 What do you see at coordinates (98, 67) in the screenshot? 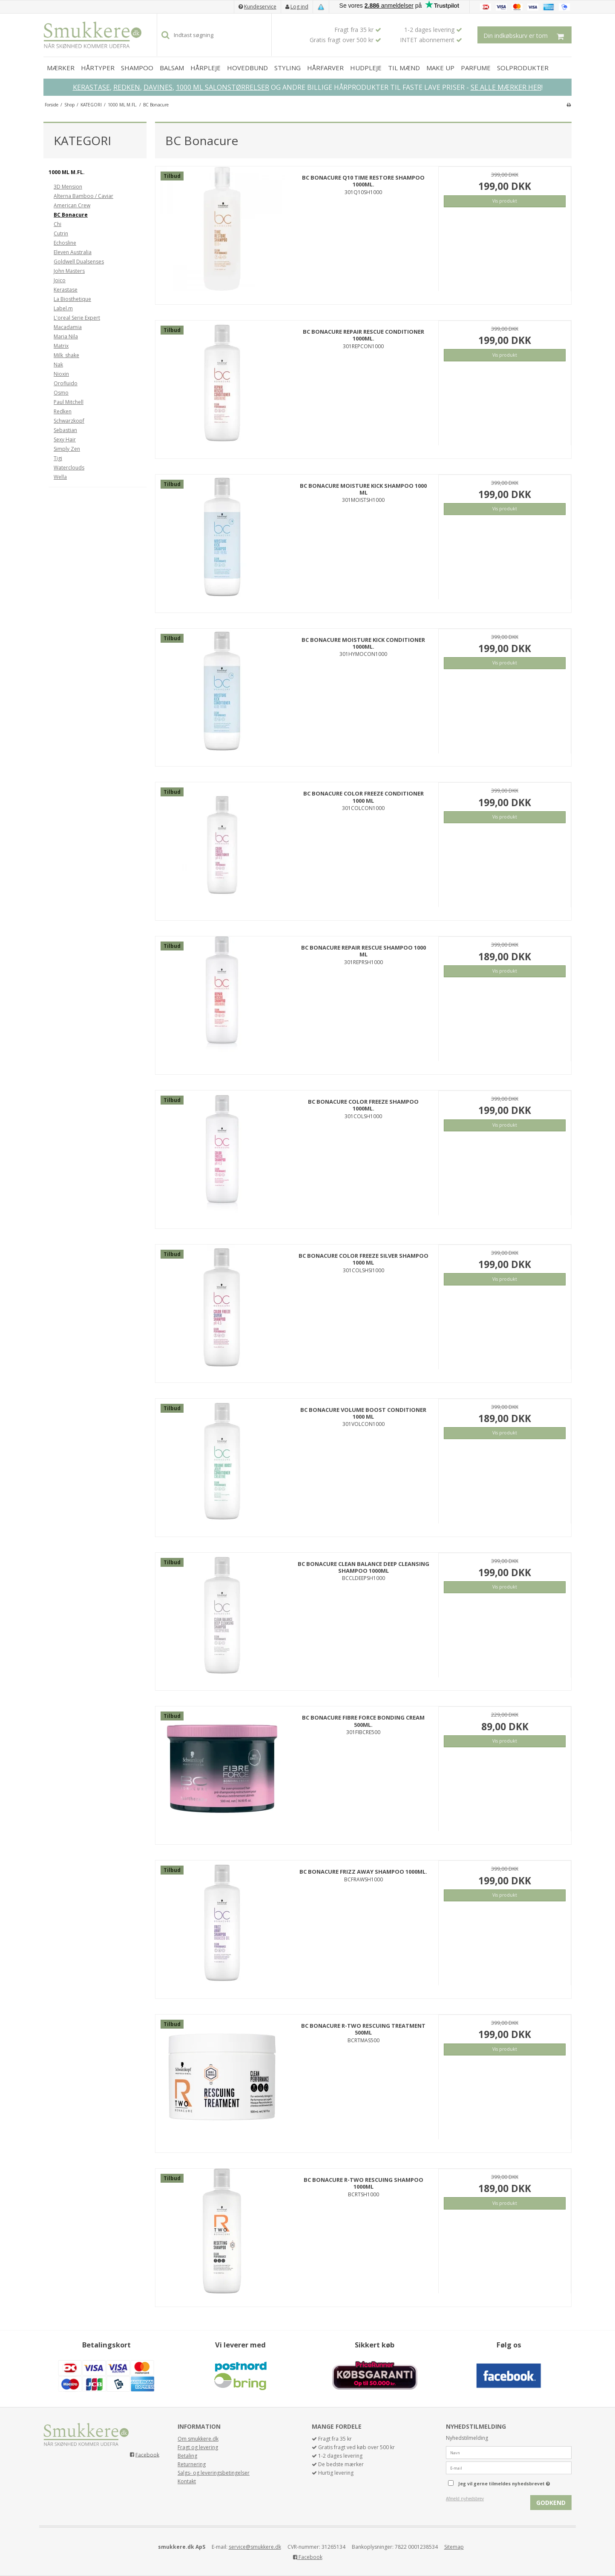
I see `HÅRTYPER` at bounding box center [98, 67].